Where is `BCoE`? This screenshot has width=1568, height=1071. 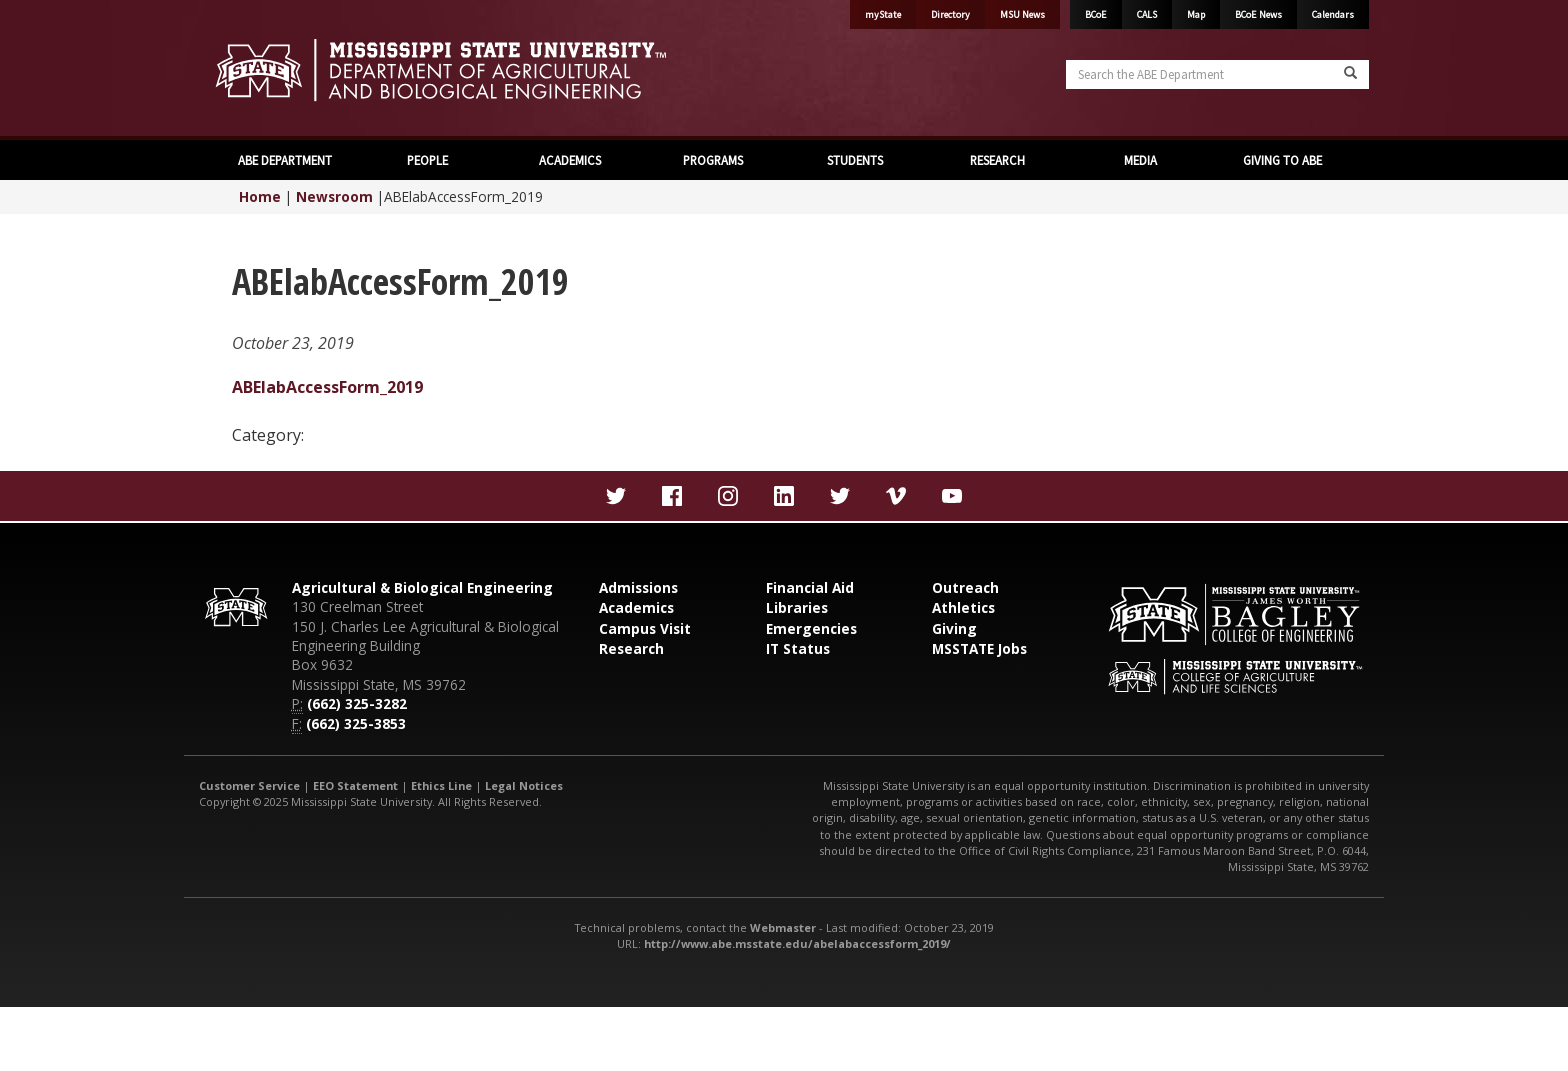
BCoE is located at coordinates (1096, 14).